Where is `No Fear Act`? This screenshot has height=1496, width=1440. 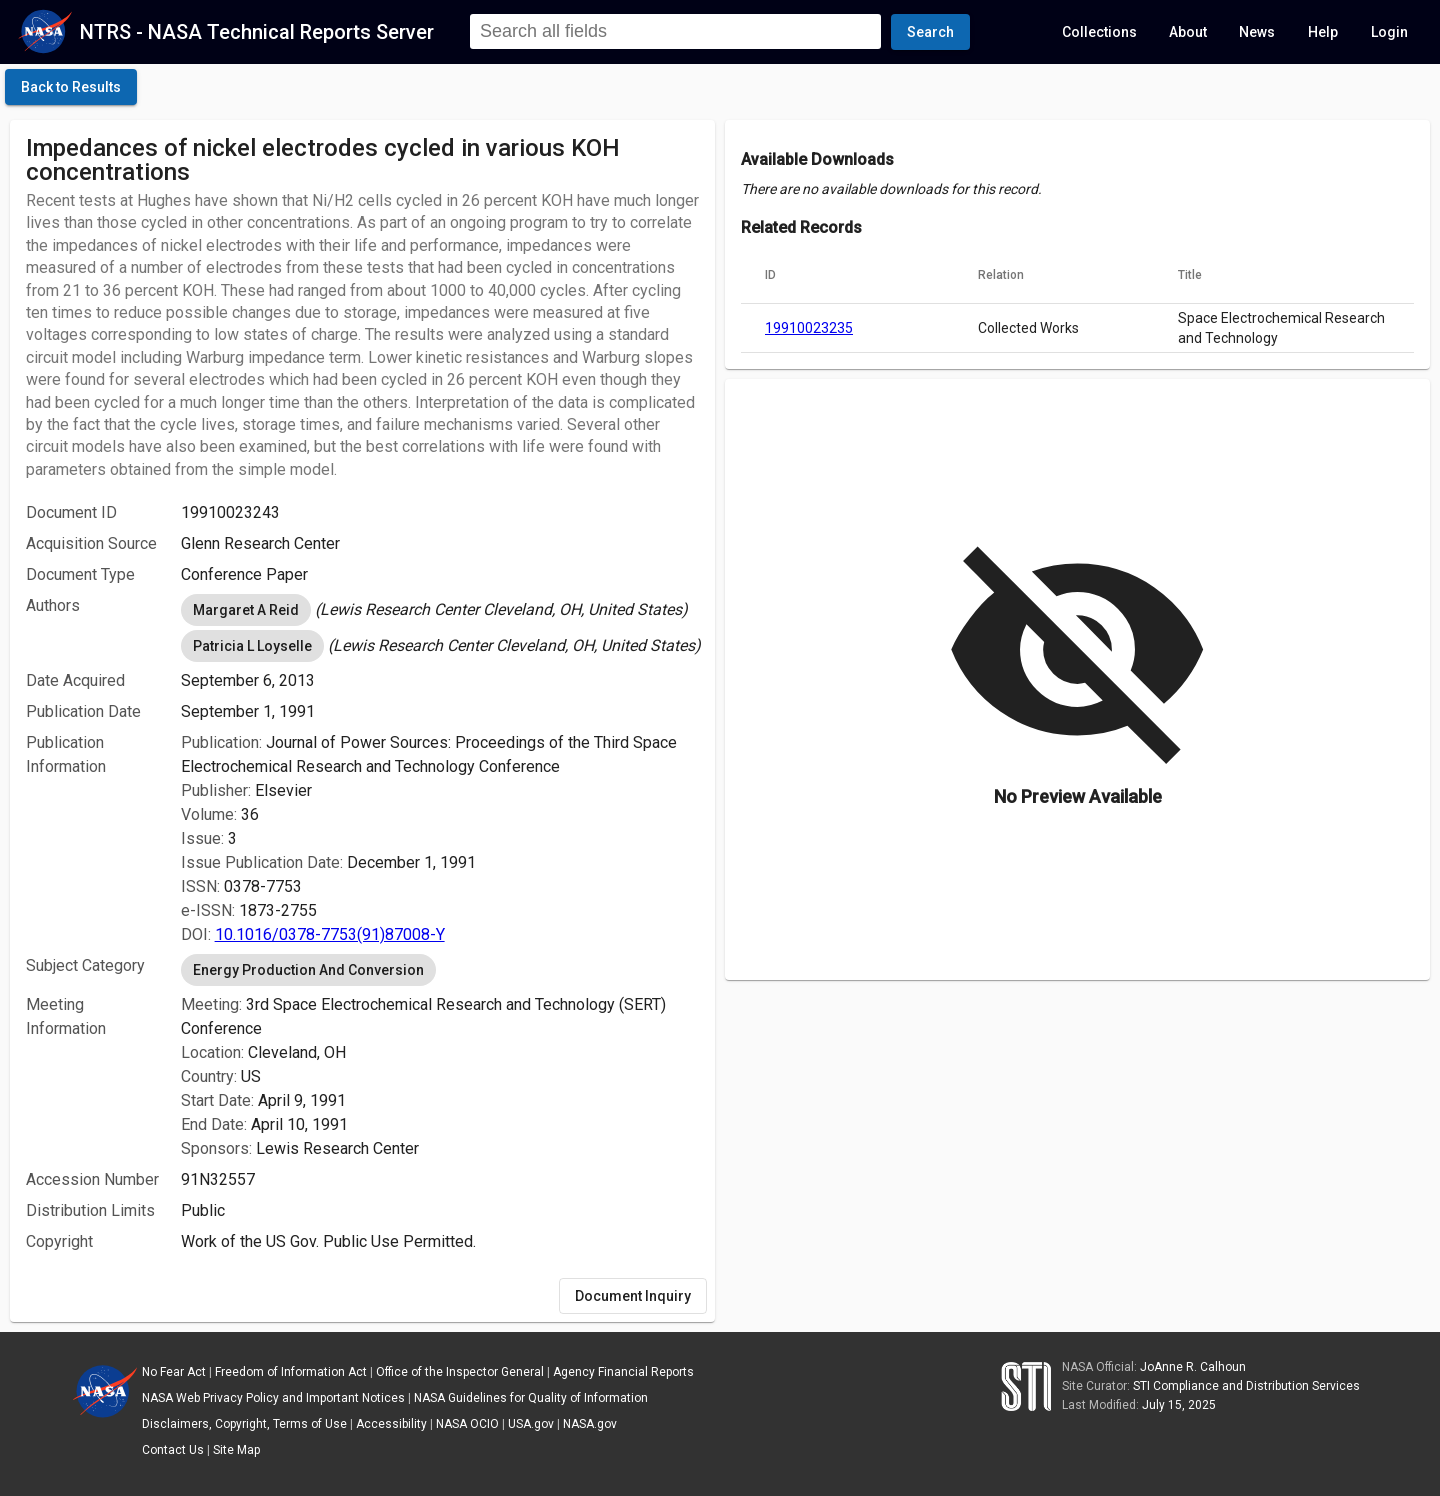 No Fear Act is located at coordinates (174, 1372).